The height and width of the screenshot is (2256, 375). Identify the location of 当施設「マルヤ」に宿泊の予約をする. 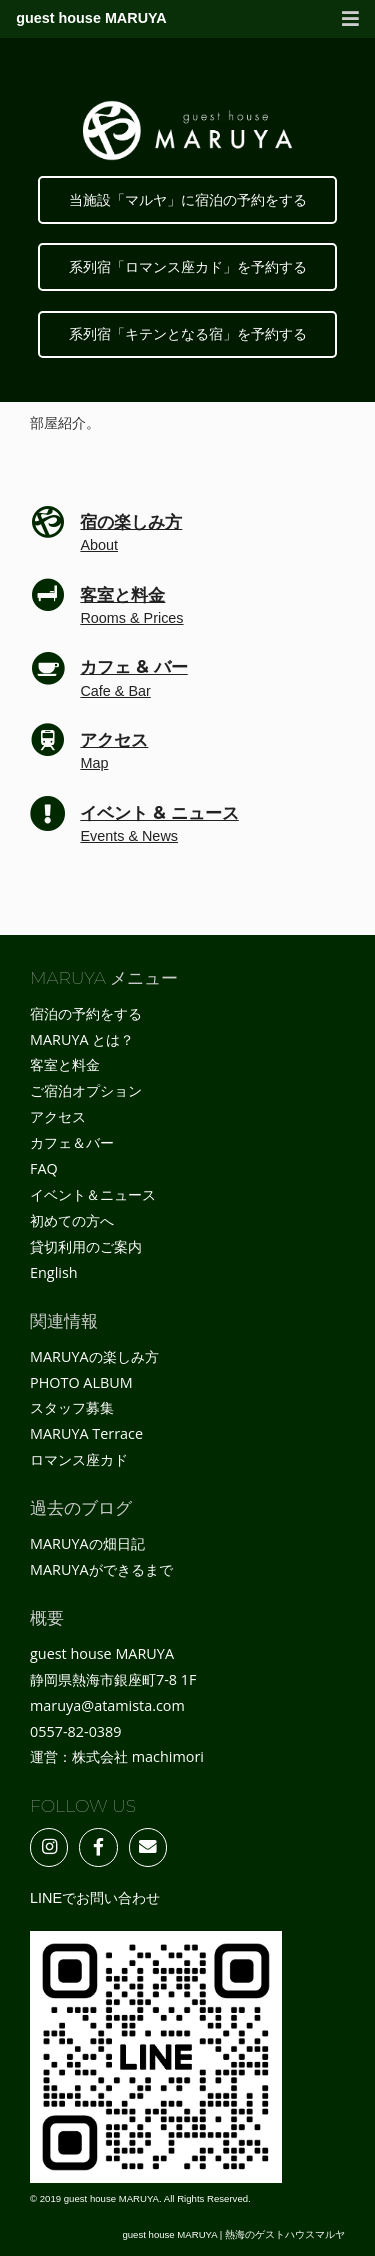
(188, 200).